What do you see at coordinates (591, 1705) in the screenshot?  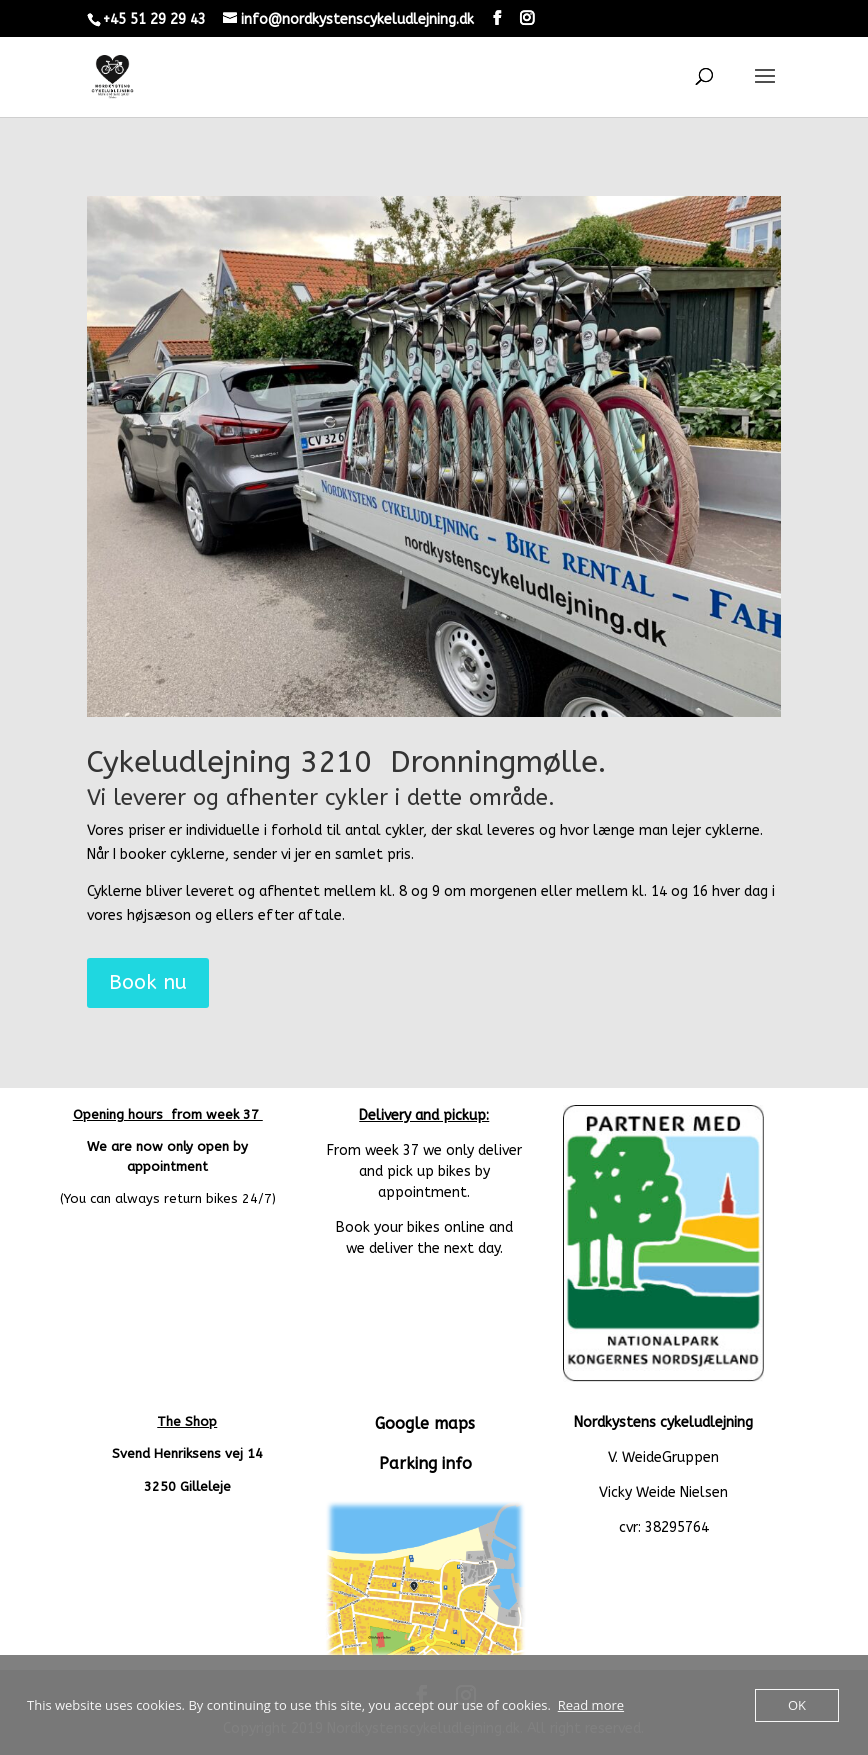 I see `Read more` at bounding box center [591, 1705].